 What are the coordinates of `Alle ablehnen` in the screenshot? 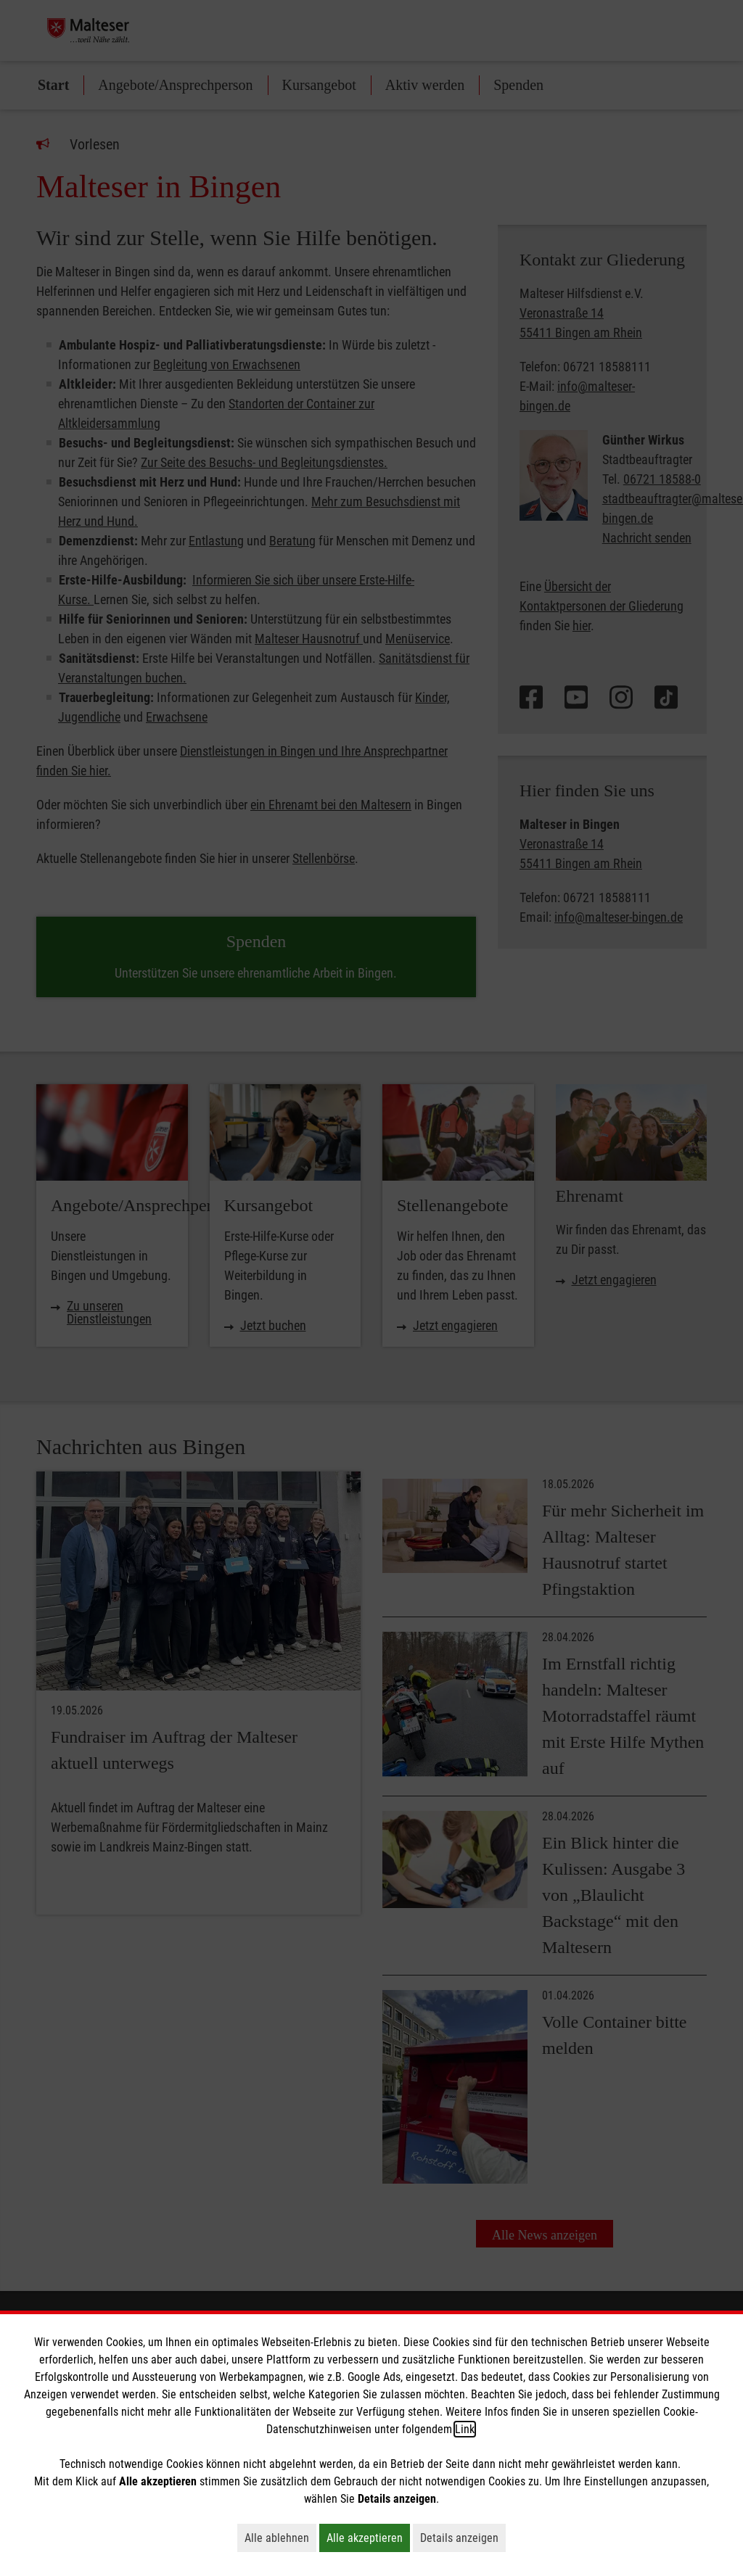 It's located at (280, 2537).